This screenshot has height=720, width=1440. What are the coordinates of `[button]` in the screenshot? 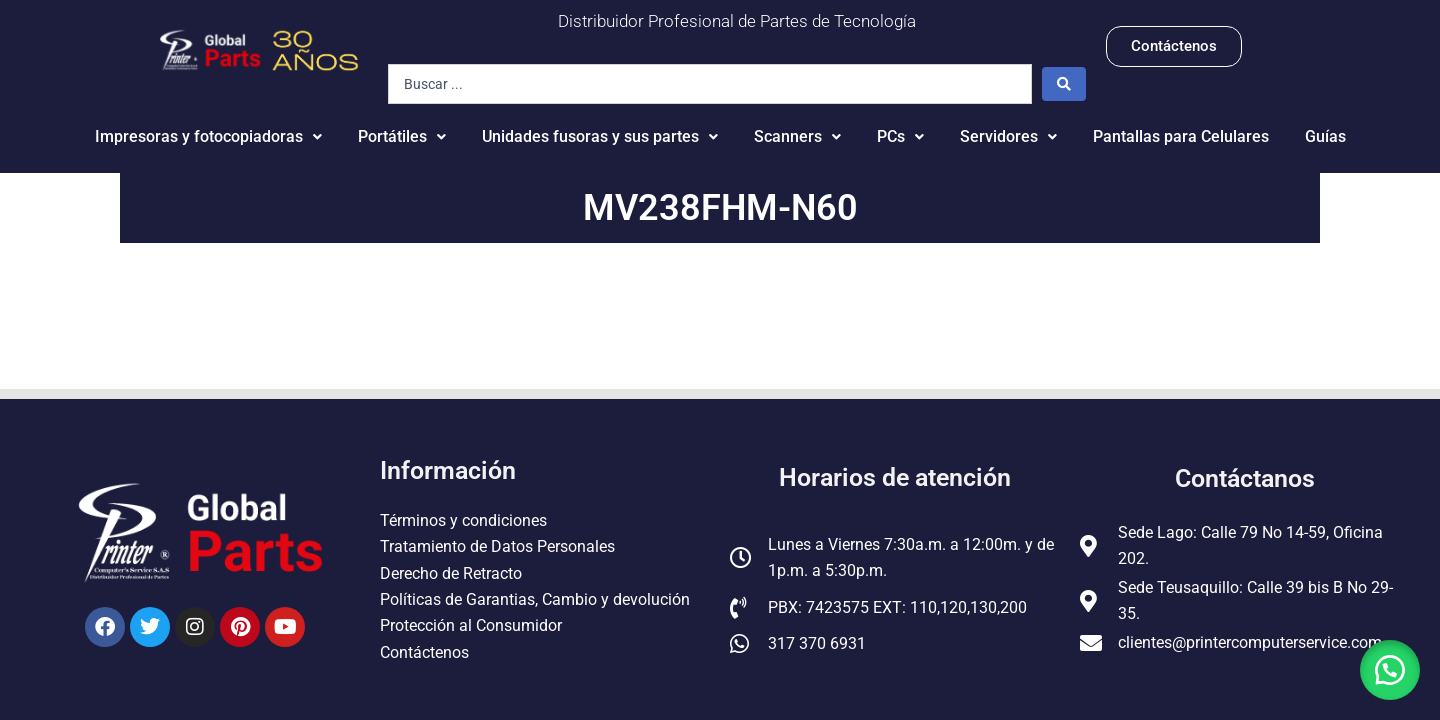 It's located at (1390, 670).